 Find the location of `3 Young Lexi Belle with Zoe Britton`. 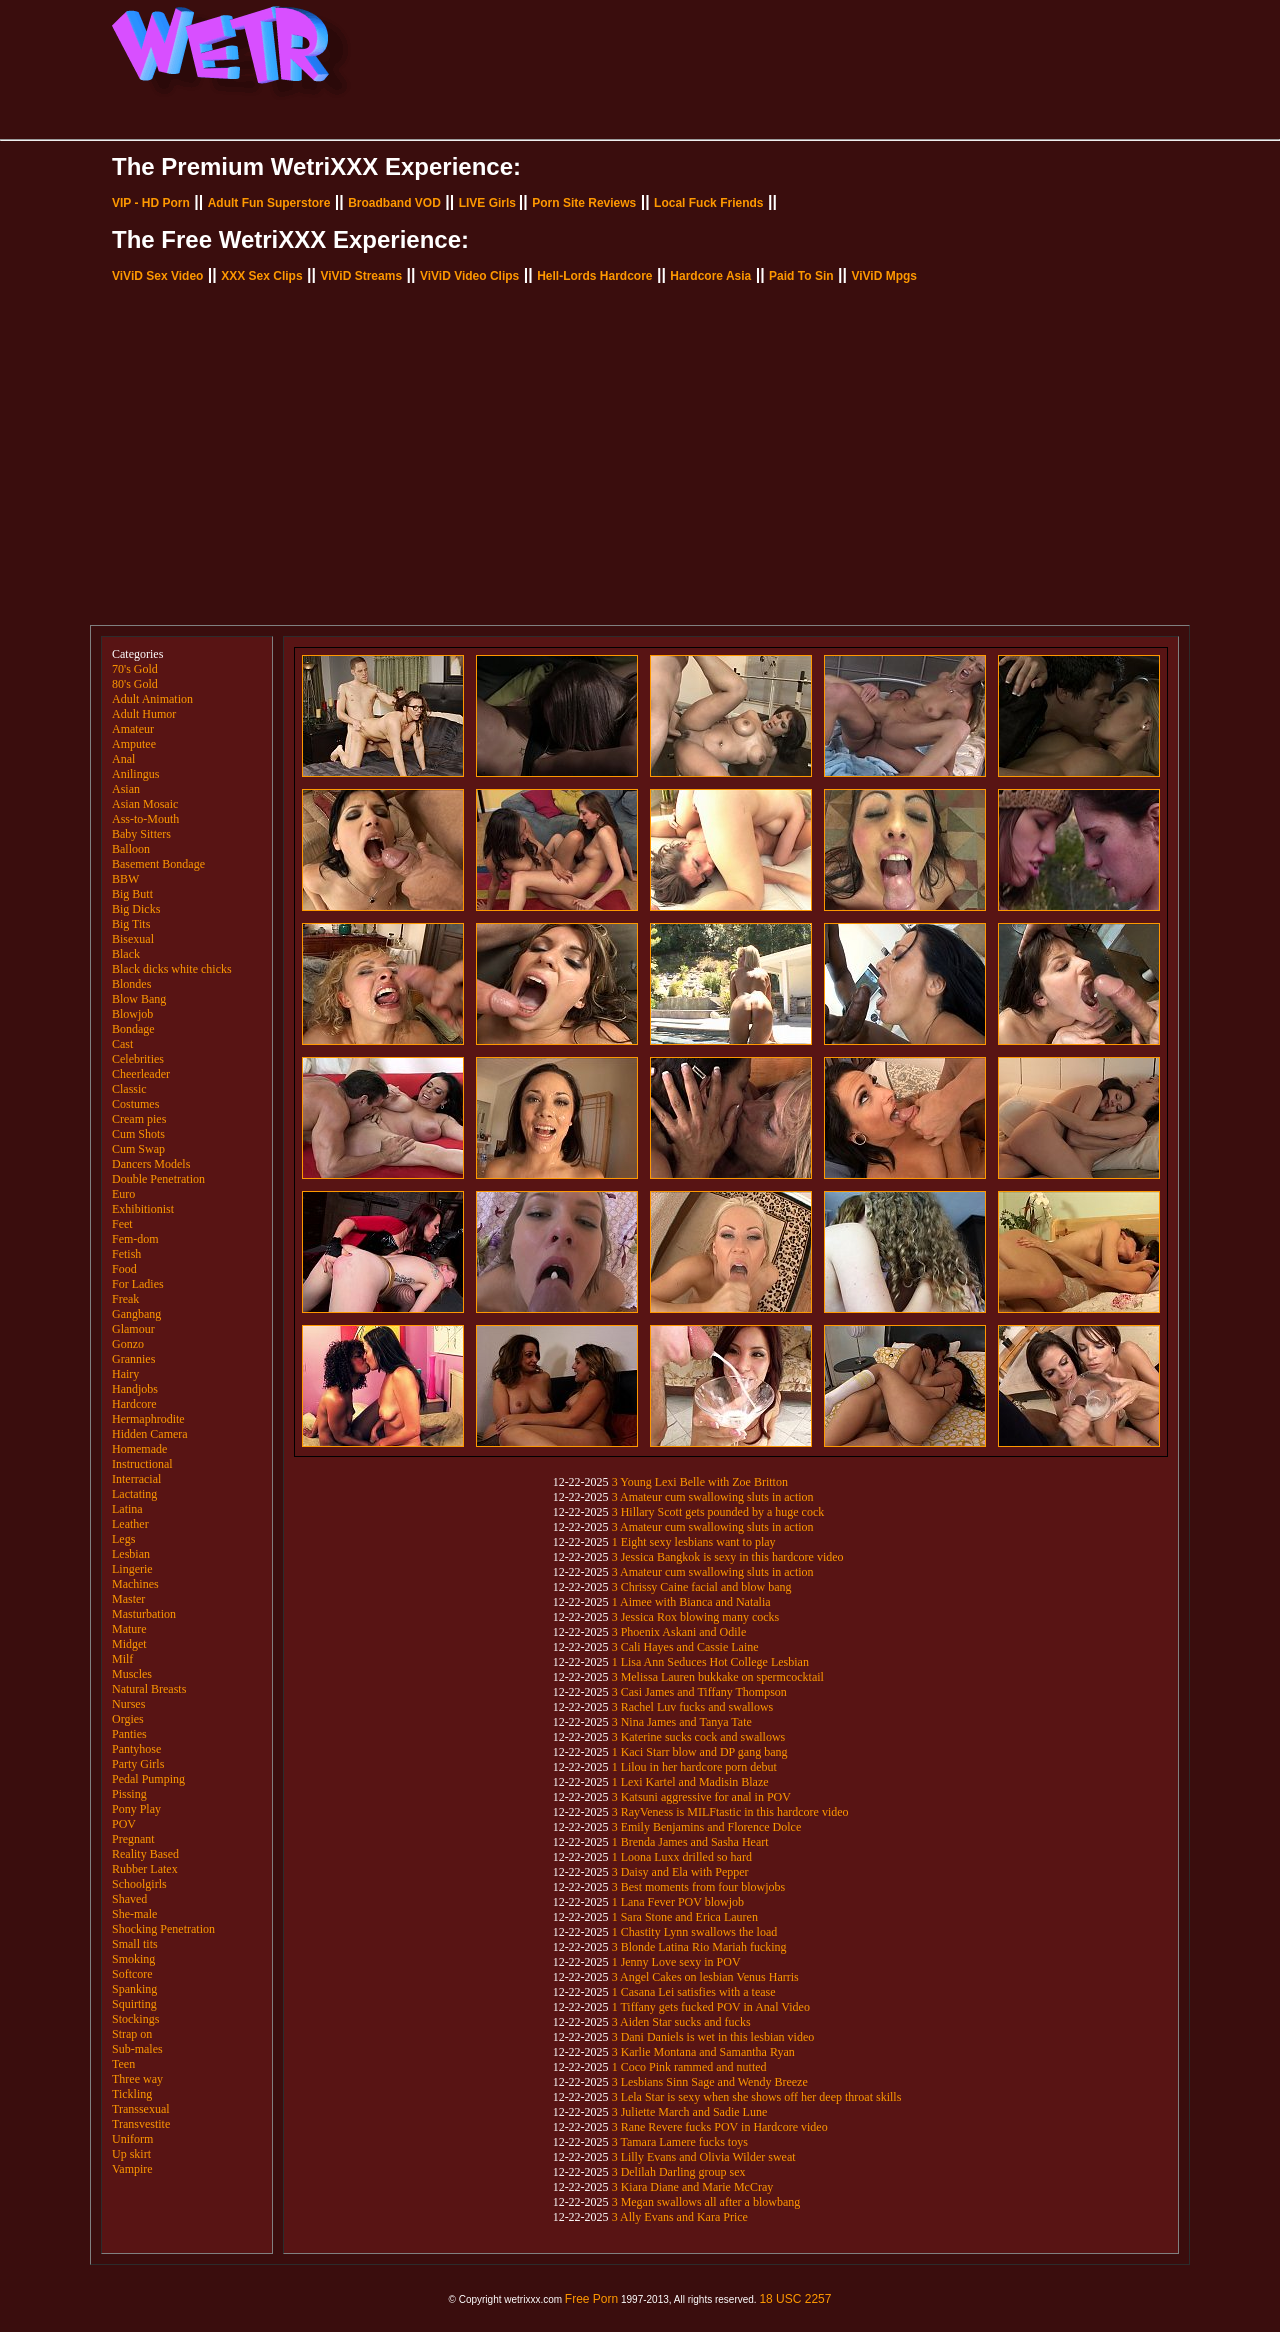

3 Young Lexi Belle with Zoe Britton is located at coordinates (700, 1482).